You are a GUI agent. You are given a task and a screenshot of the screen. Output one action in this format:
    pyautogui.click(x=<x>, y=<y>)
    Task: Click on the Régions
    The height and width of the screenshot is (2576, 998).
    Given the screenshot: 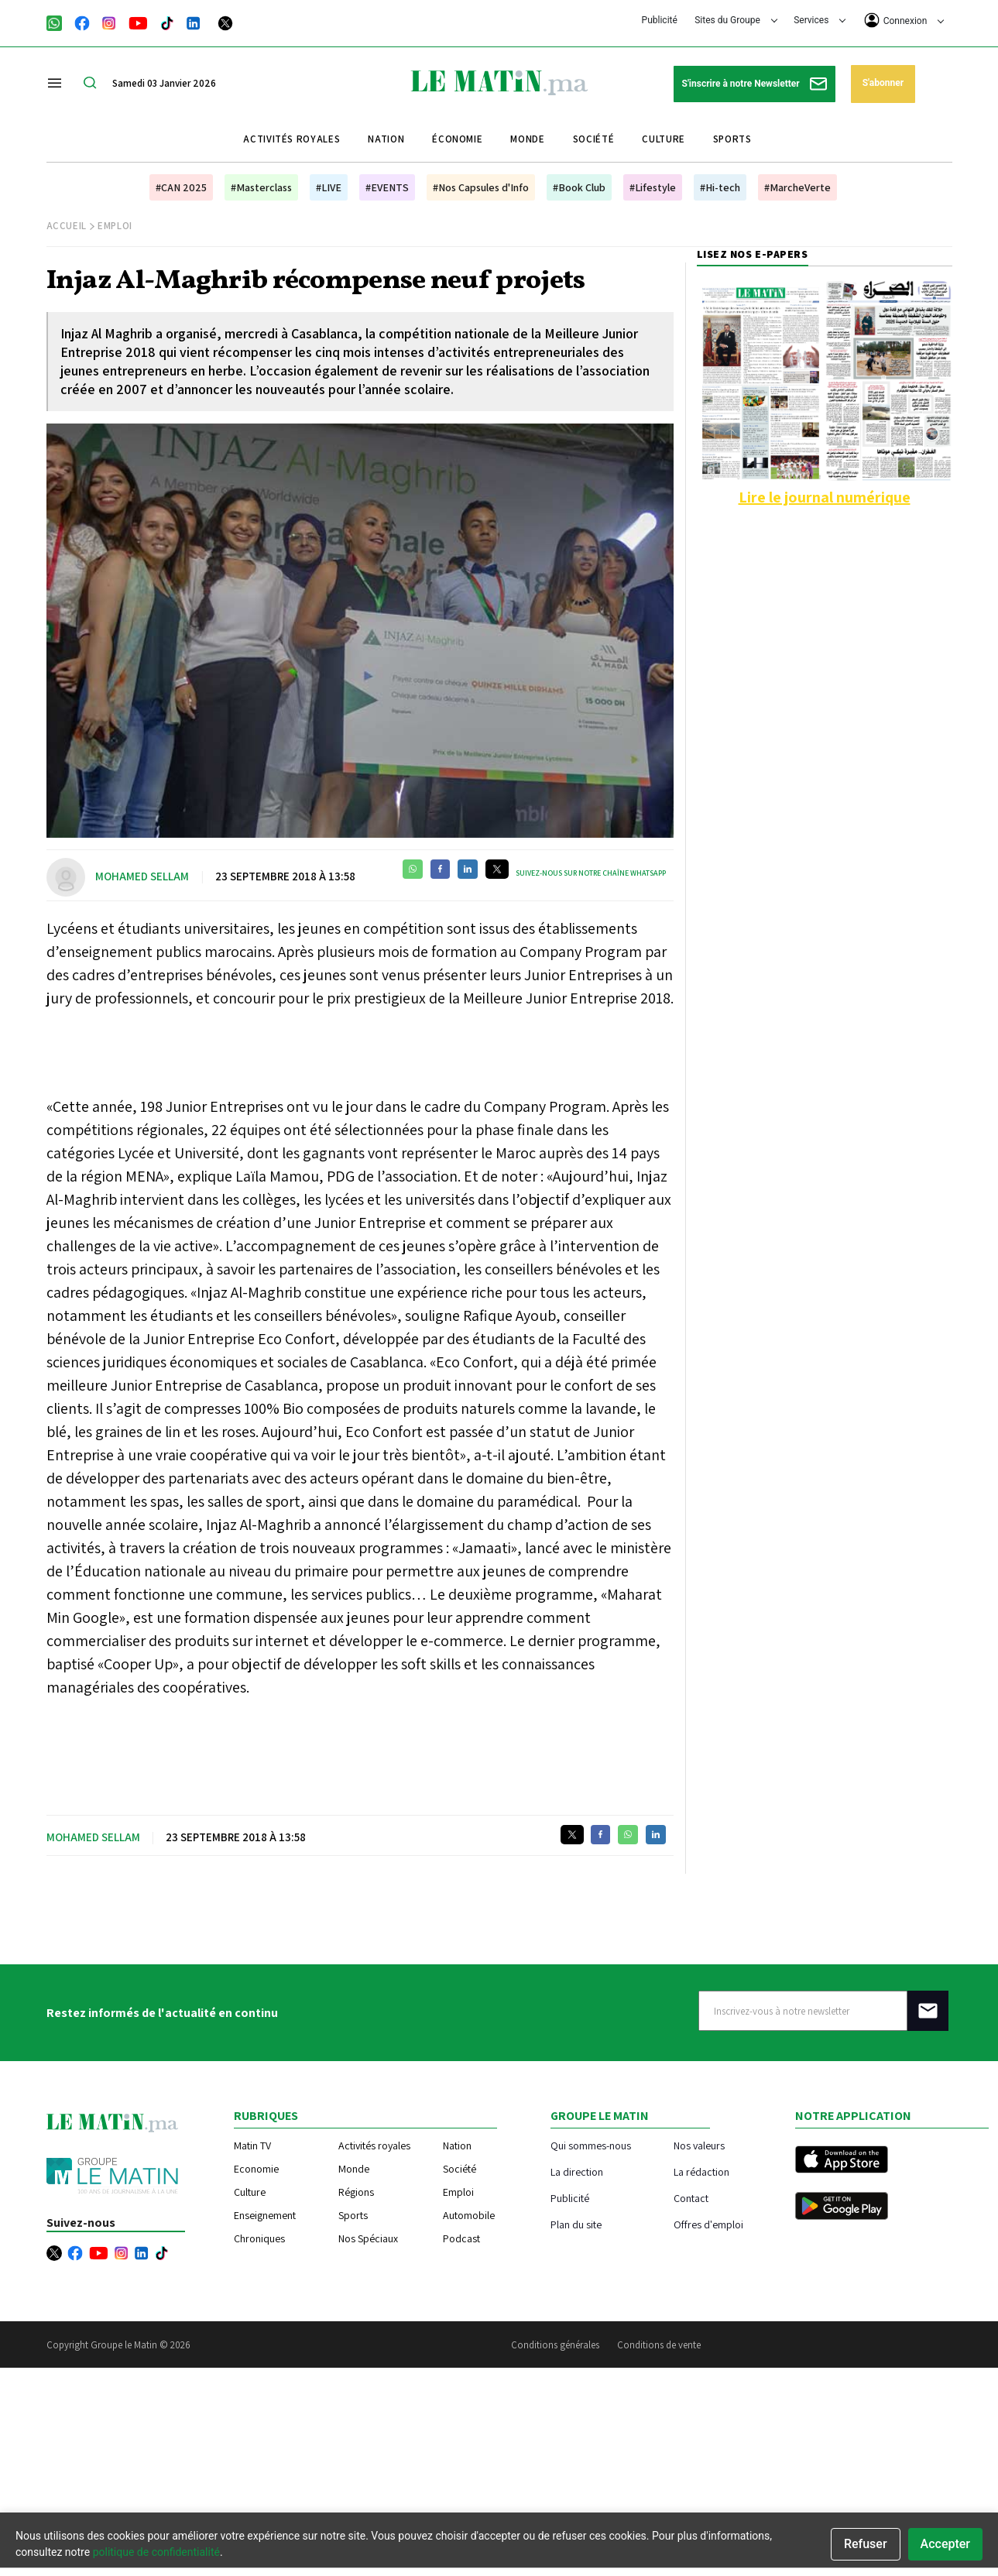 What is the action you would take?
    pyautogui.click(x=356, y=2192)
    